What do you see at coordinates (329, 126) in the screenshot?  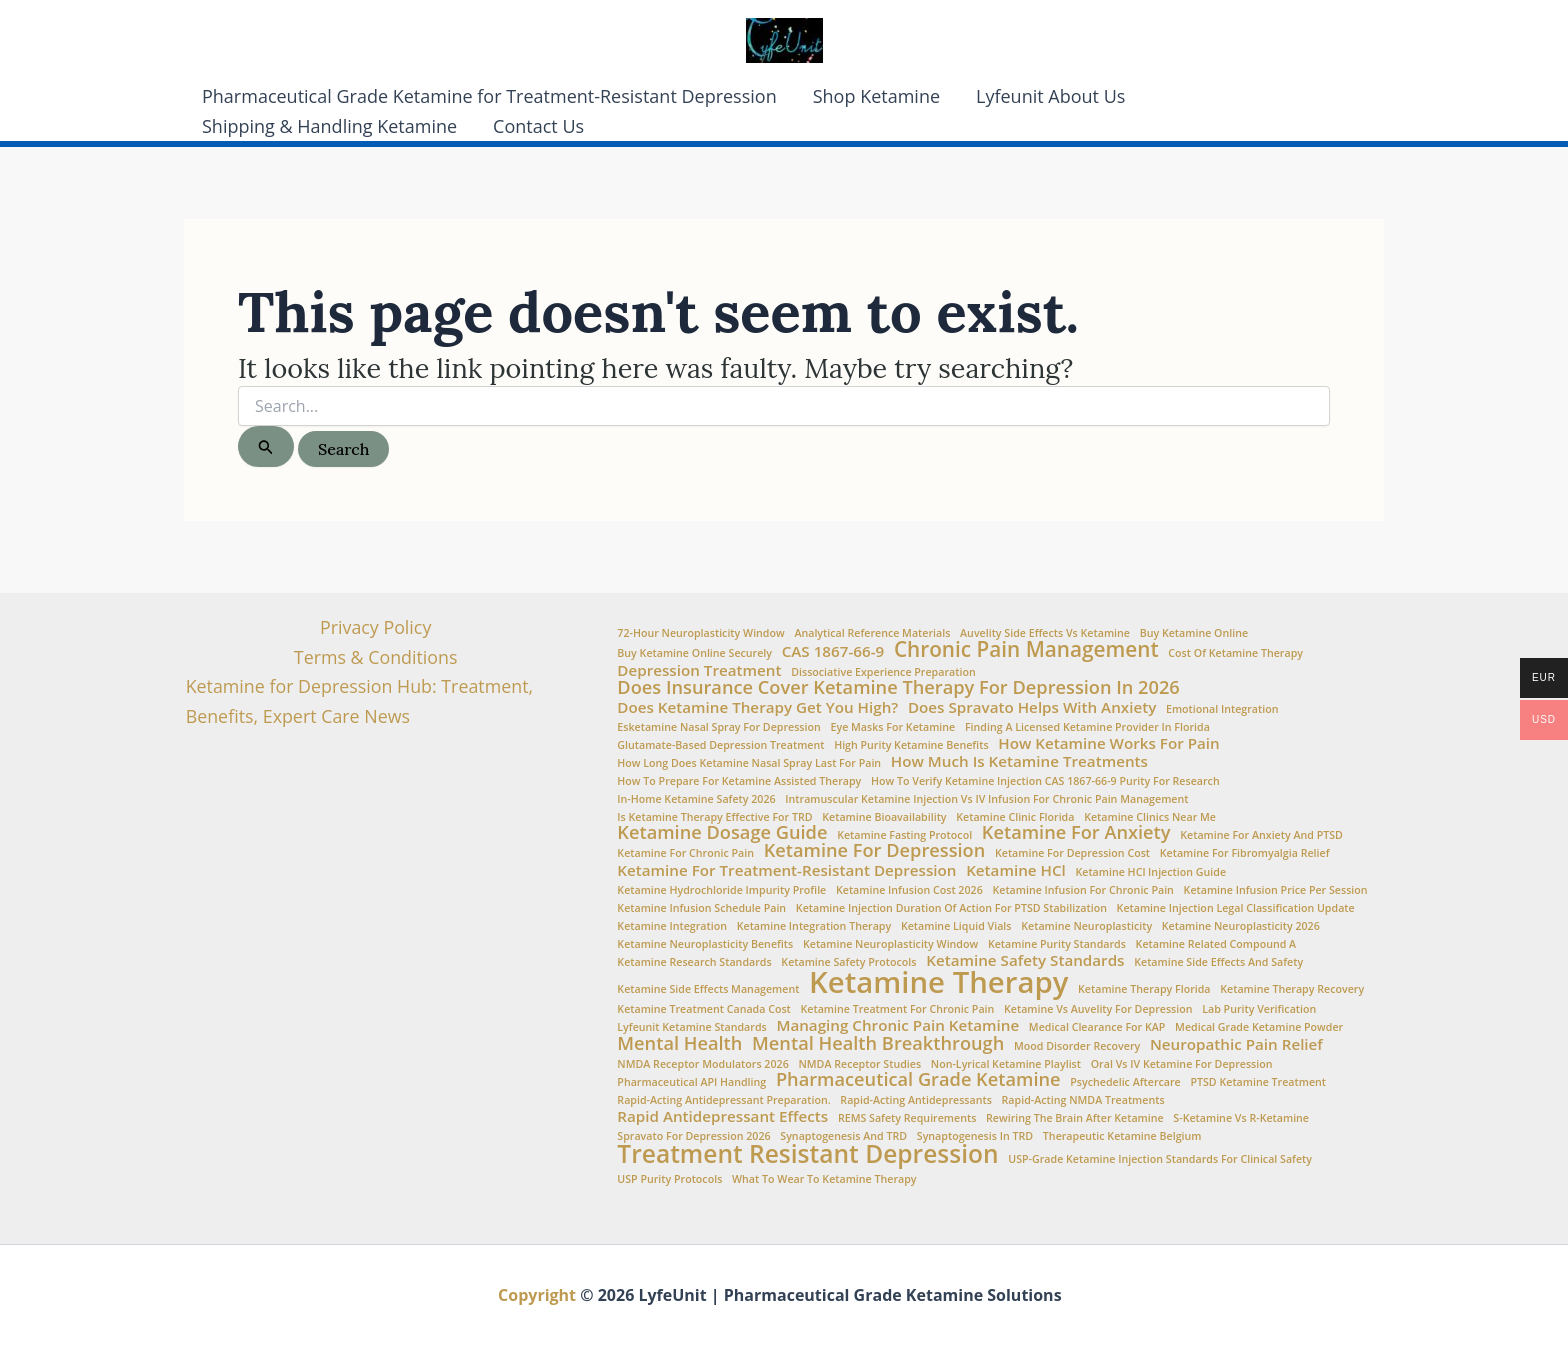 I see `Shipping & Handling Ketamine` at bounding box center [329, 126].